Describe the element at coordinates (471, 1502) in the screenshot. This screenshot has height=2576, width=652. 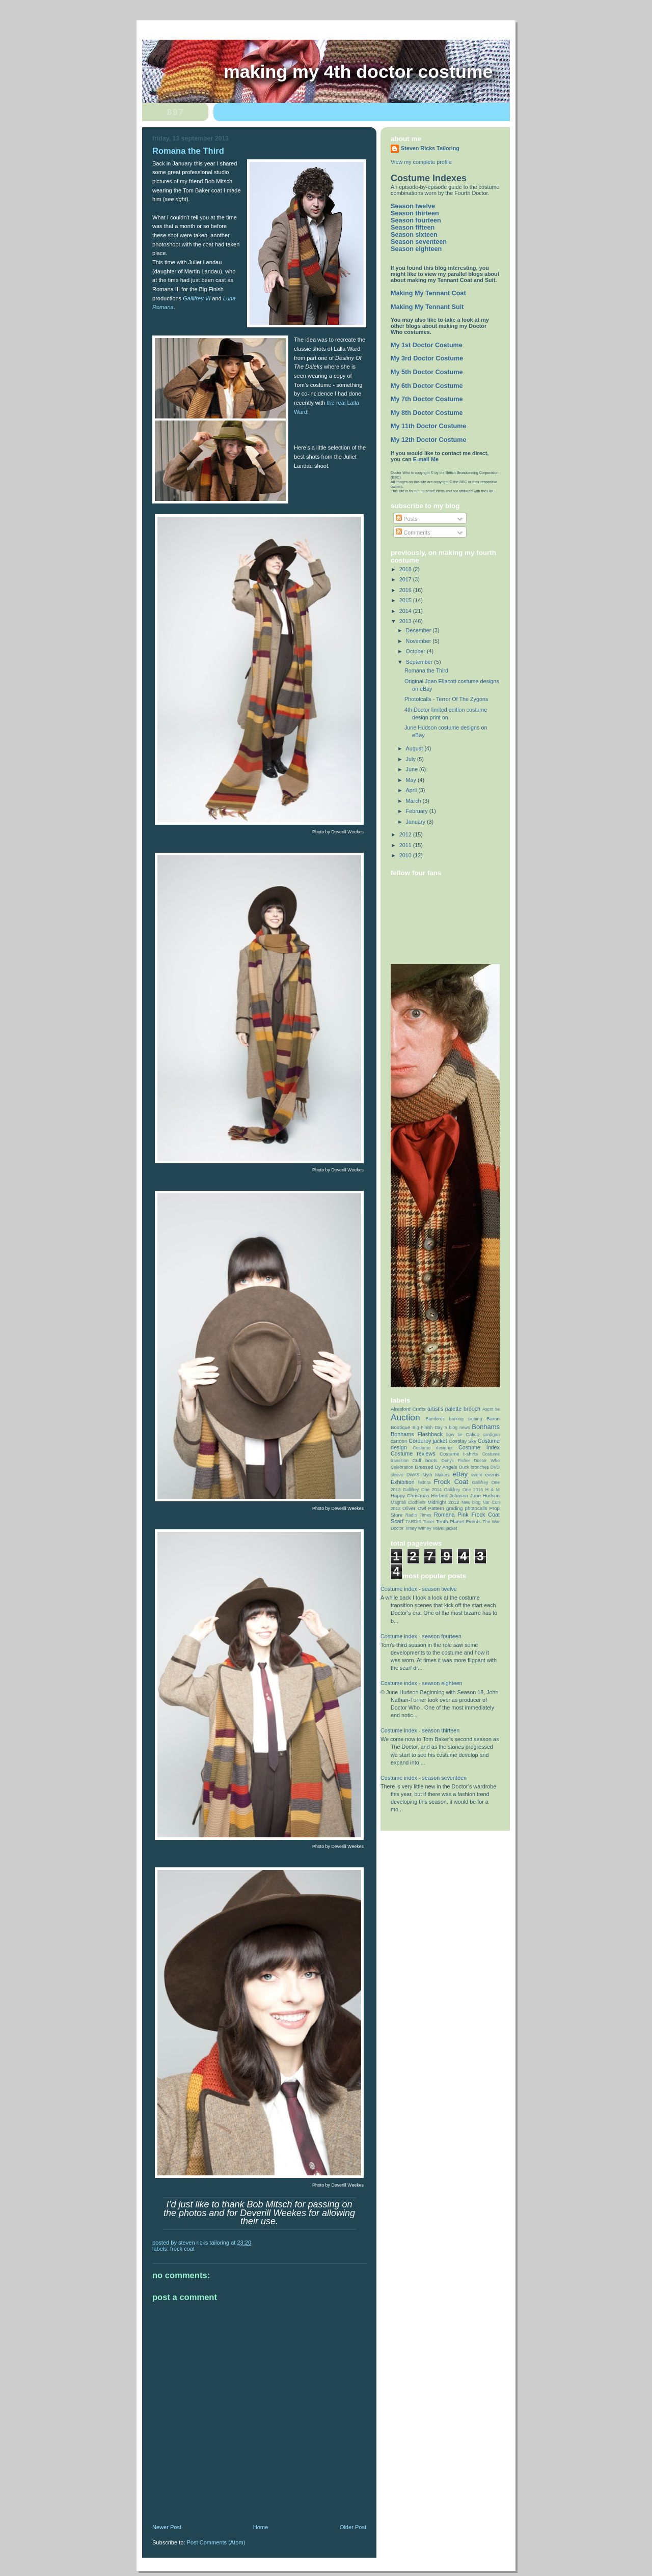
I see `New blog` at that location.